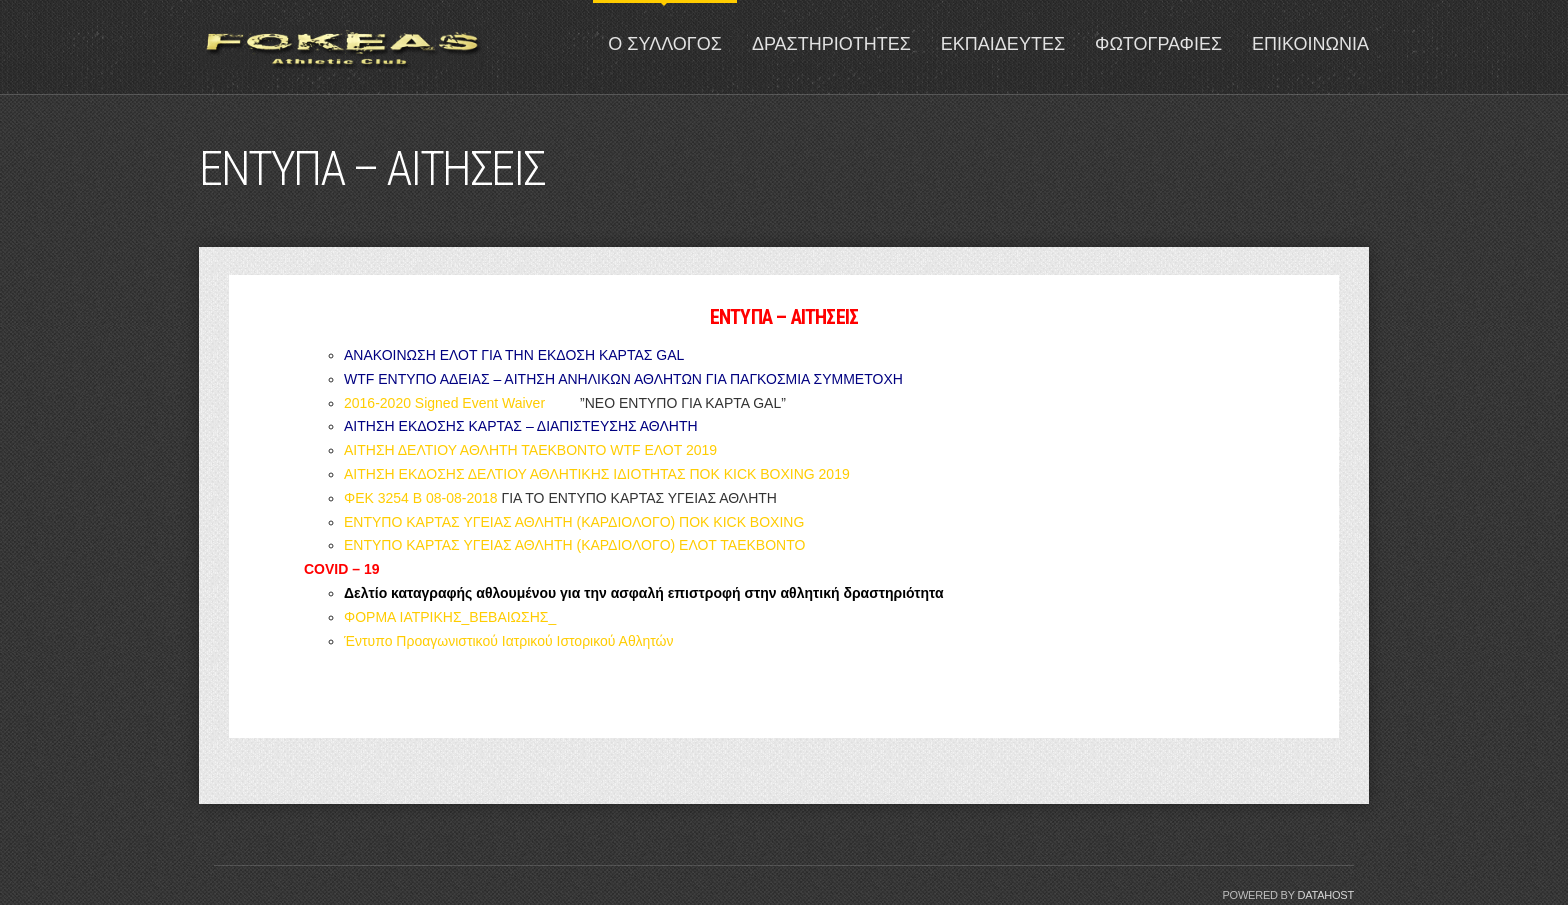 The height and width of the screenshot is (905, 1568). What do you see at coordinates (623, 379) in the screenshot?
I see `WTF ΕΝΤΥΠΟ ΑΔΕΙΑΣ – ΑΙΤΗΣΗ ΑΝΗΛΙΚΩΝ ΑΘΛΗΤΩΝ ΓΙΑ ΠΑΓΚΟΣΜΙΑ ΣΥΜΜΕΤΟΧΗ` at bounding box center [623, 379].